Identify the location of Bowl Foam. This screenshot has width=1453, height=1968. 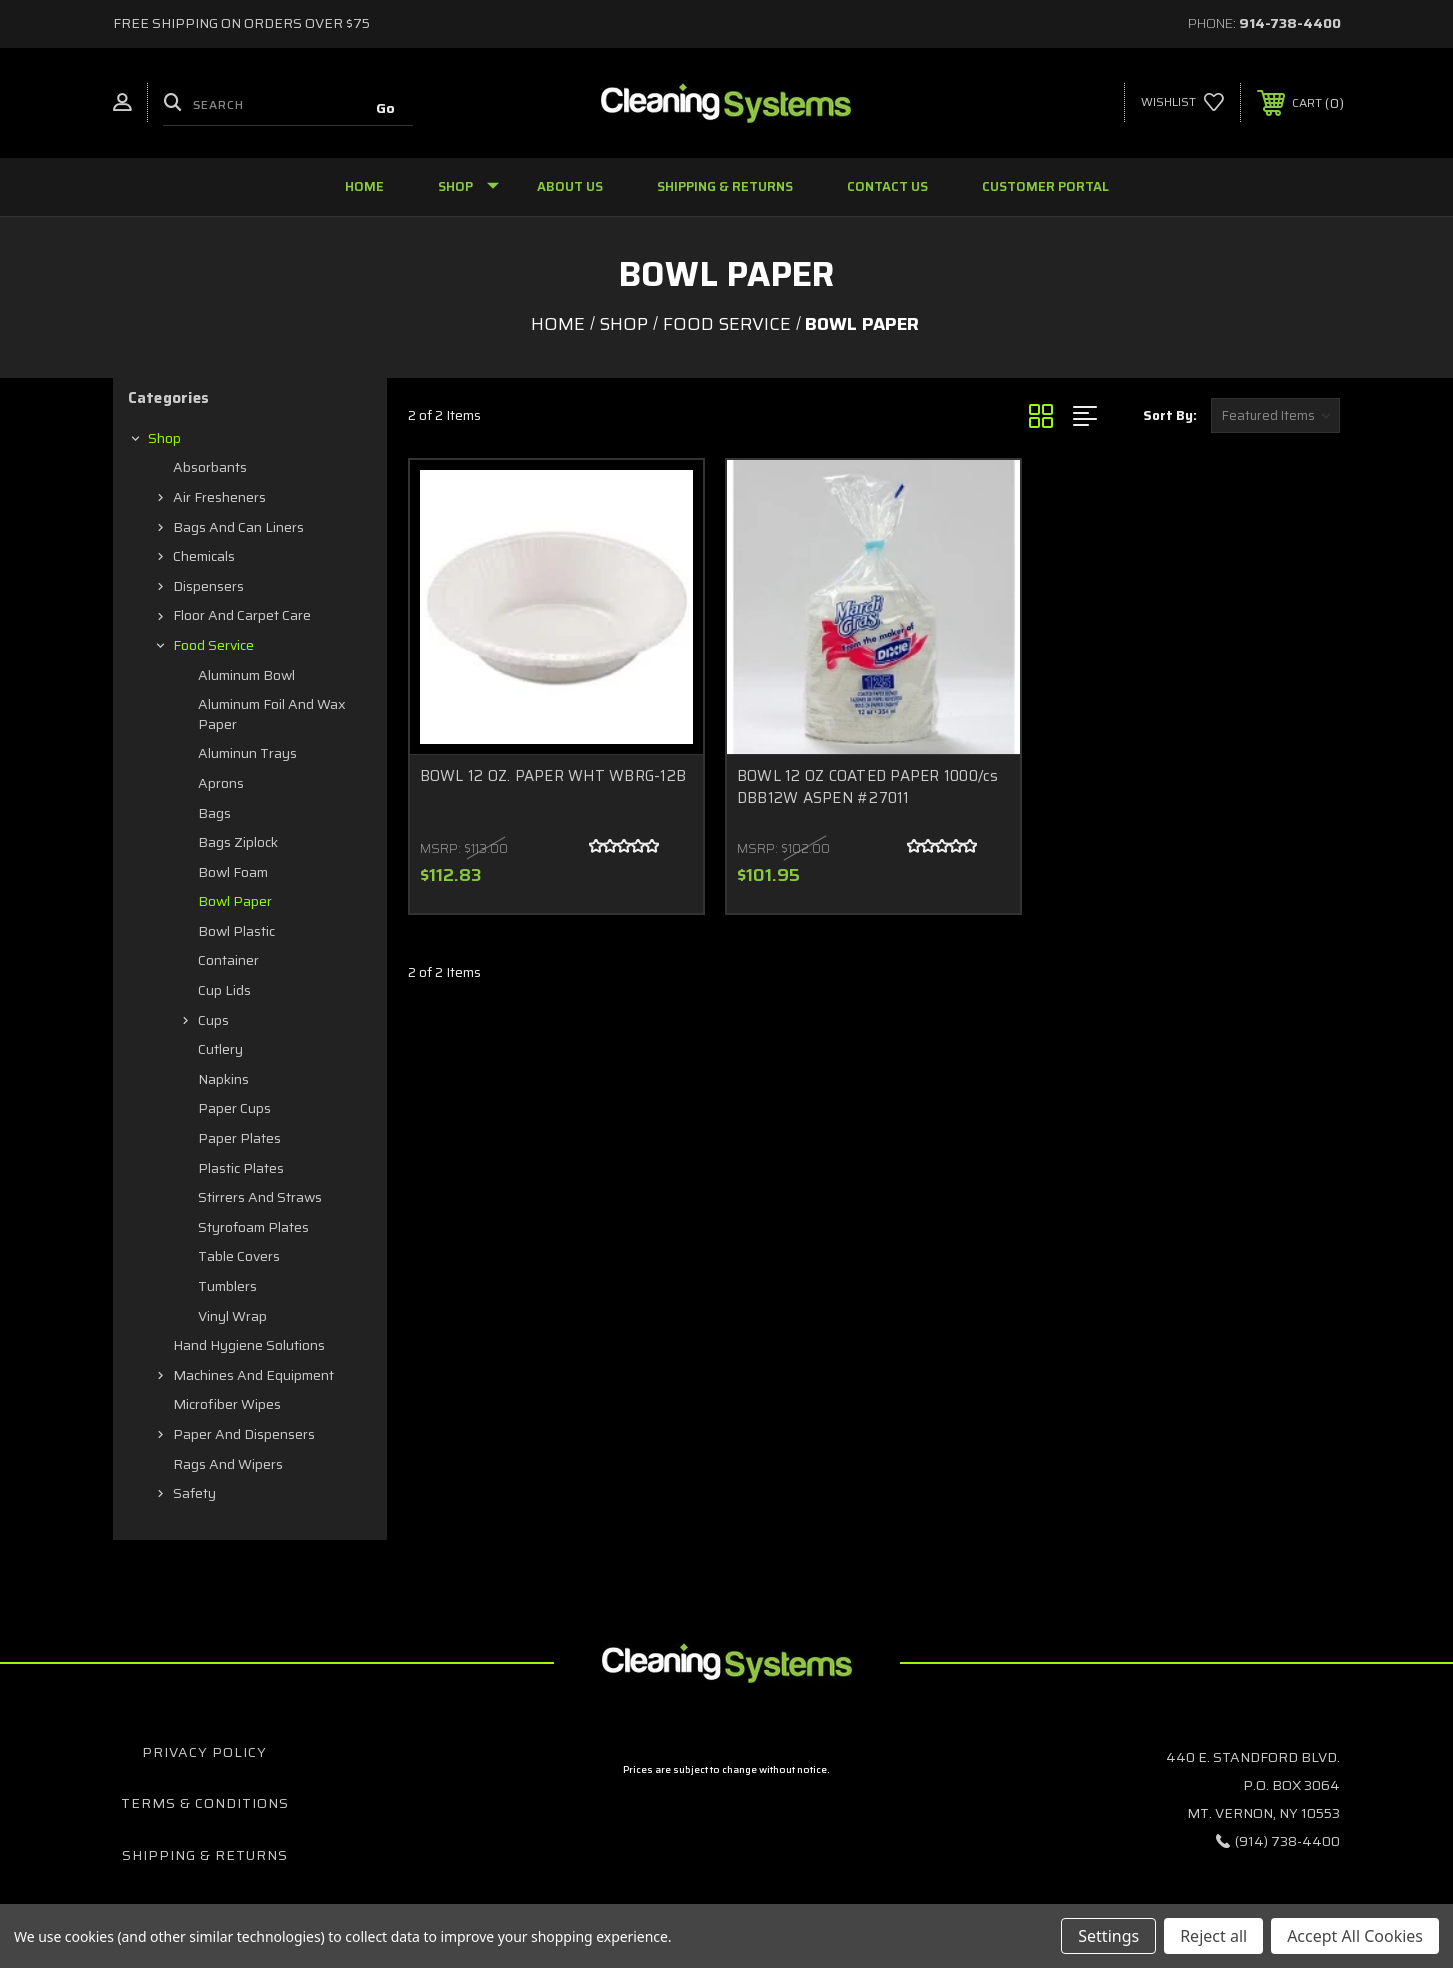
(233, 872).